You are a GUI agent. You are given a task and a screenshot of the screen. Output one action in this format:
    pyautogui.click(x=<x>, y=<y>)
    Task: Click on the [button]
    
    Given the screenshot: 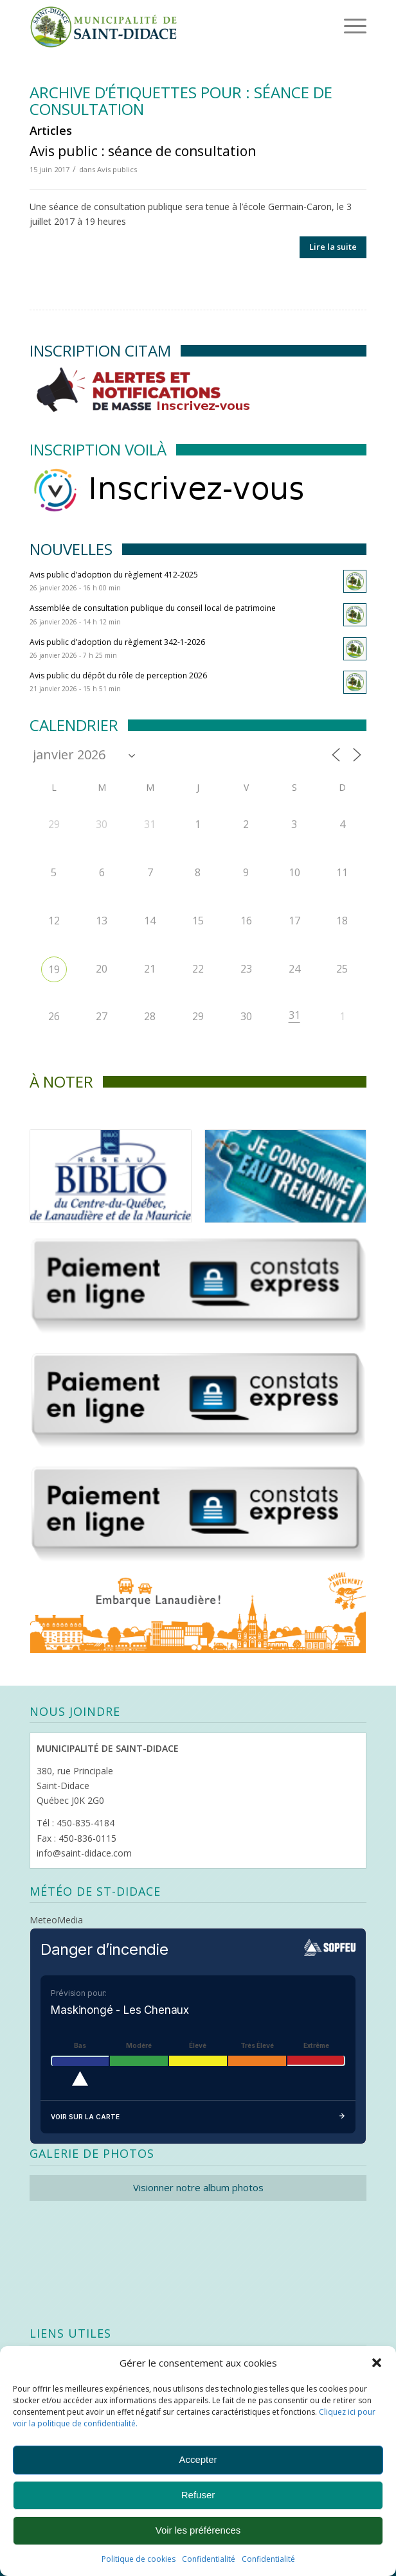 What is the action you would take?
    pyautogui.click(x=376, y=2362)
    